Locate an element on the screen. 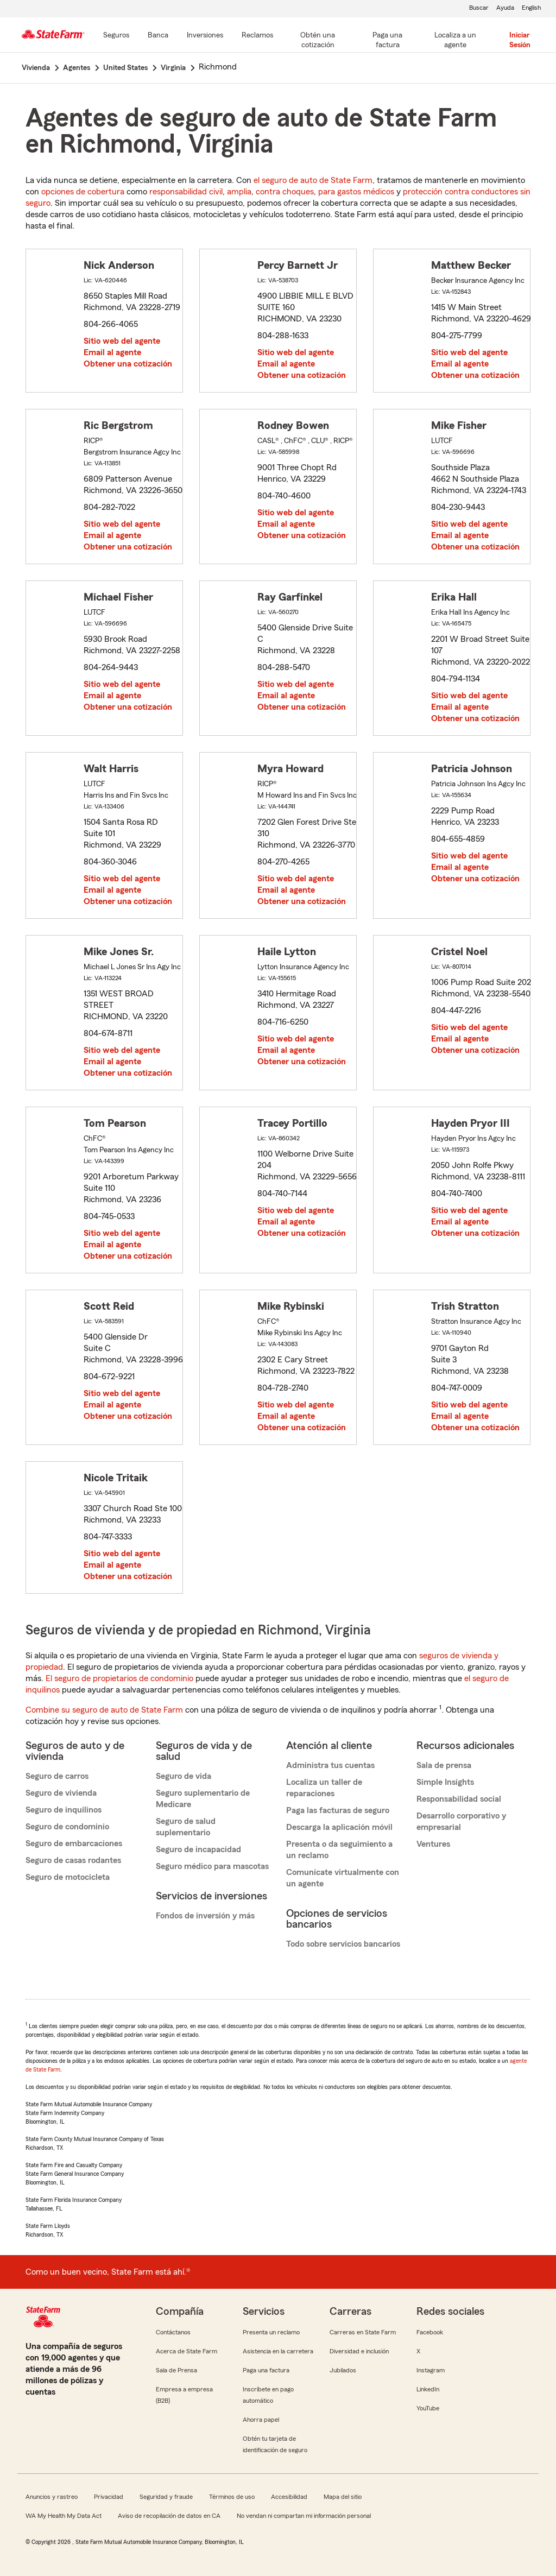 The width and height of the screenshot is (556, 2576). para gastos médicos is located at coordinates (356, 191).